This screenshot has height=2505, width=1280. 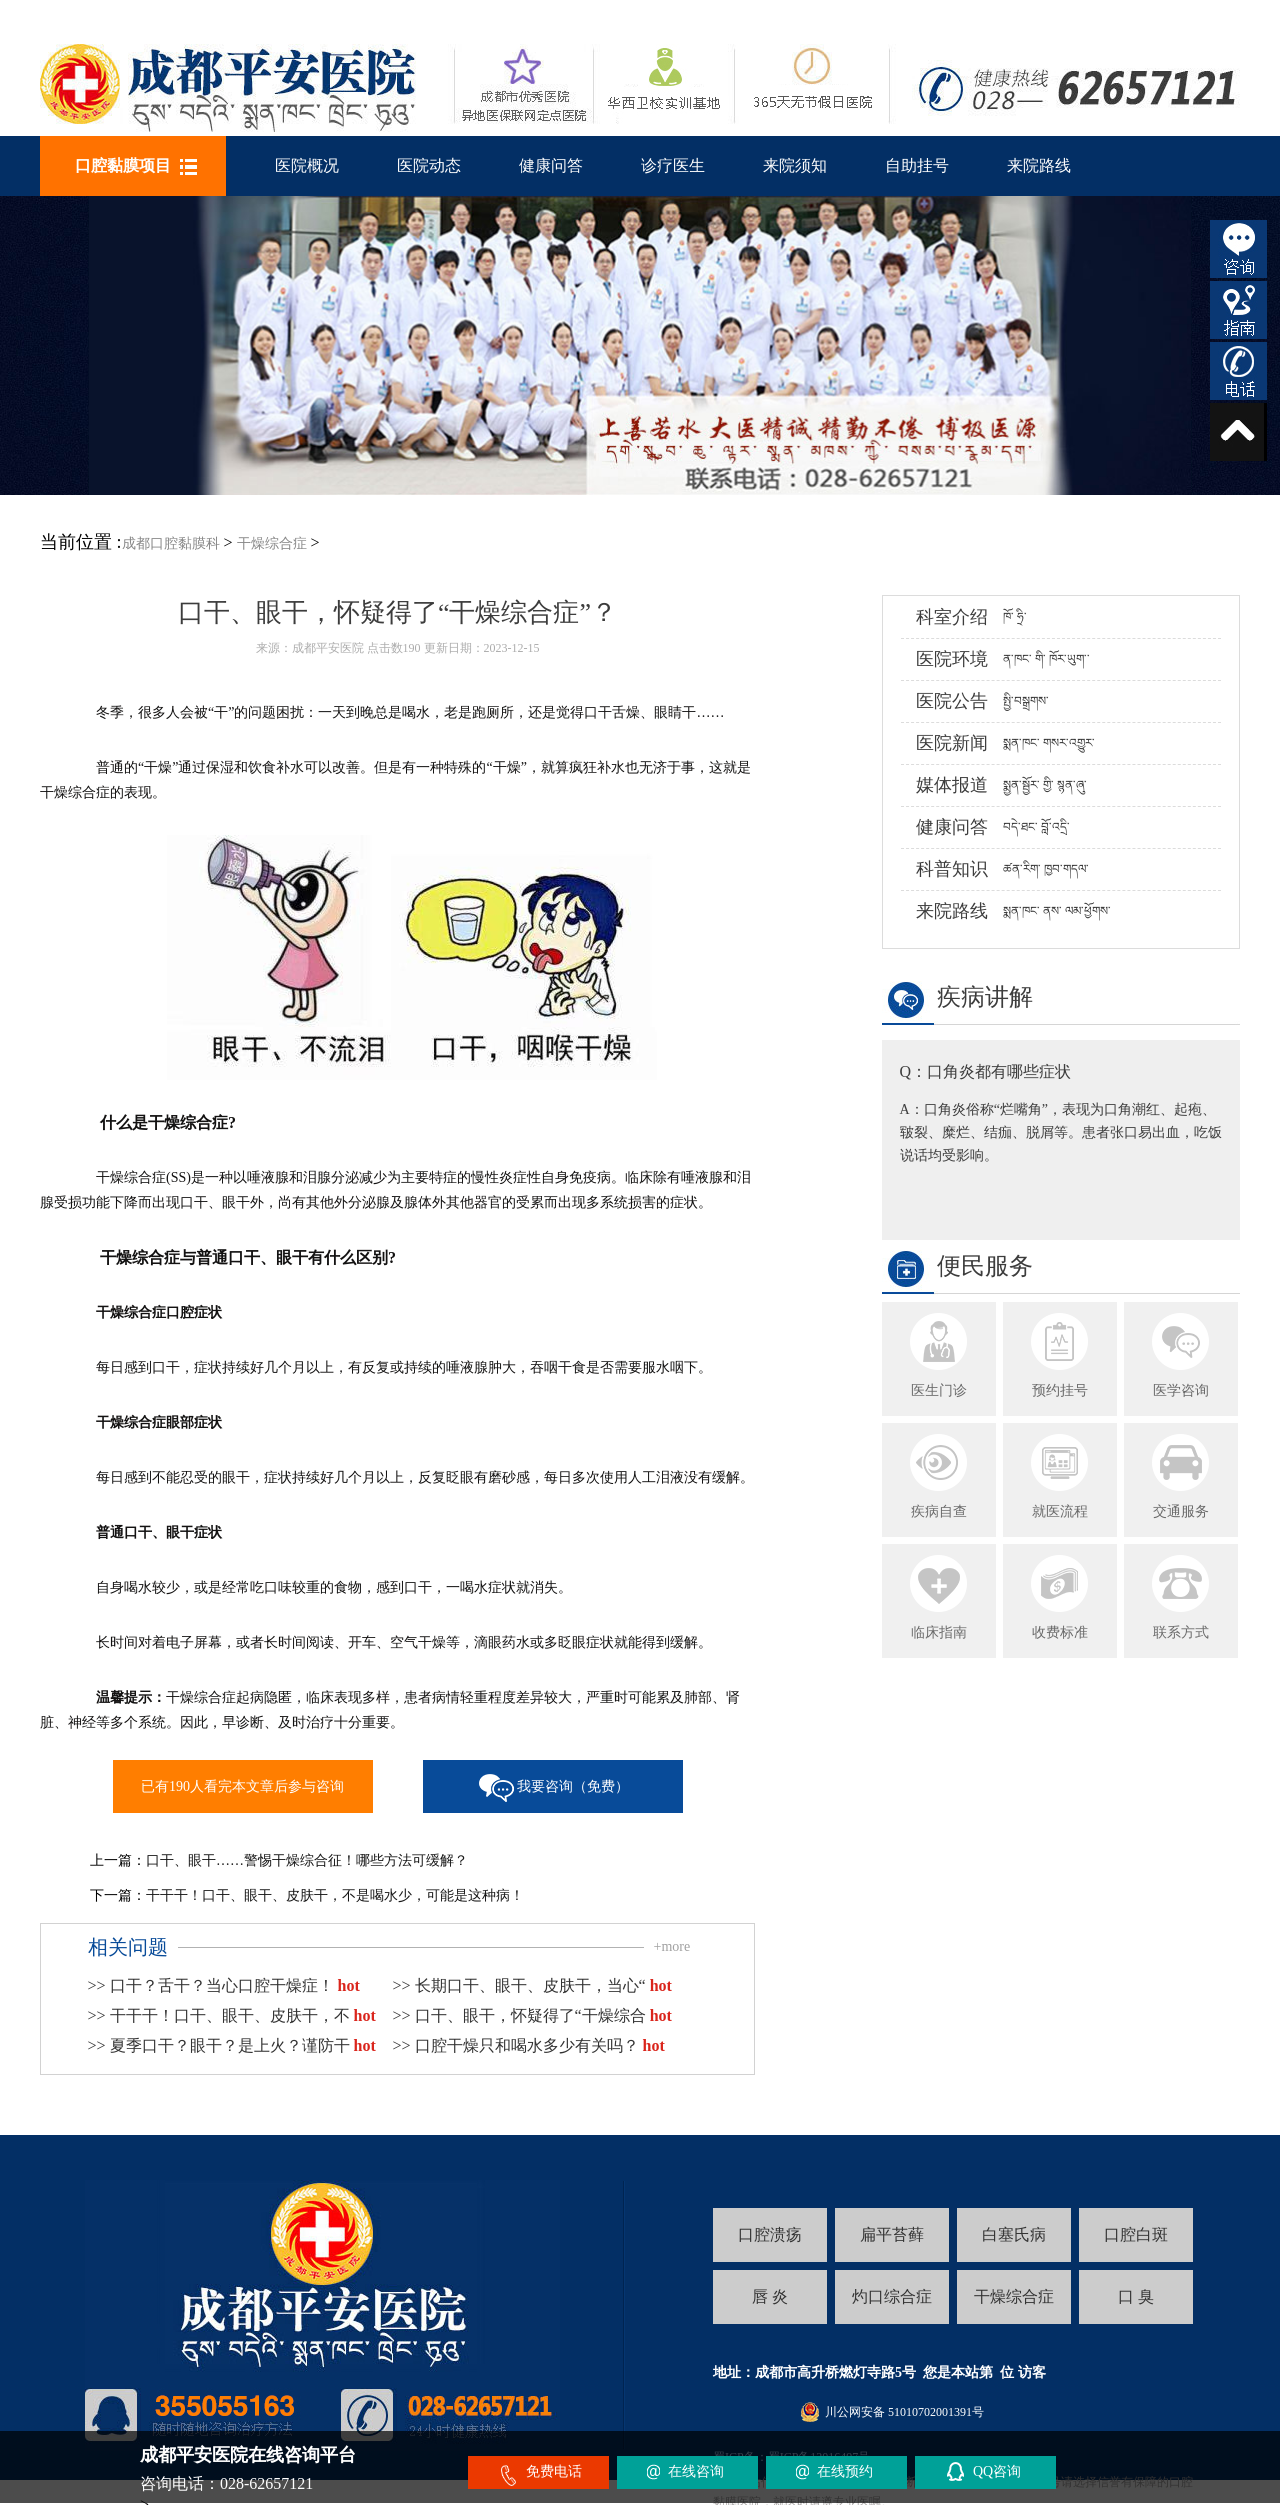 I want to click on 口 臭, so click(x=1136, y=2296).